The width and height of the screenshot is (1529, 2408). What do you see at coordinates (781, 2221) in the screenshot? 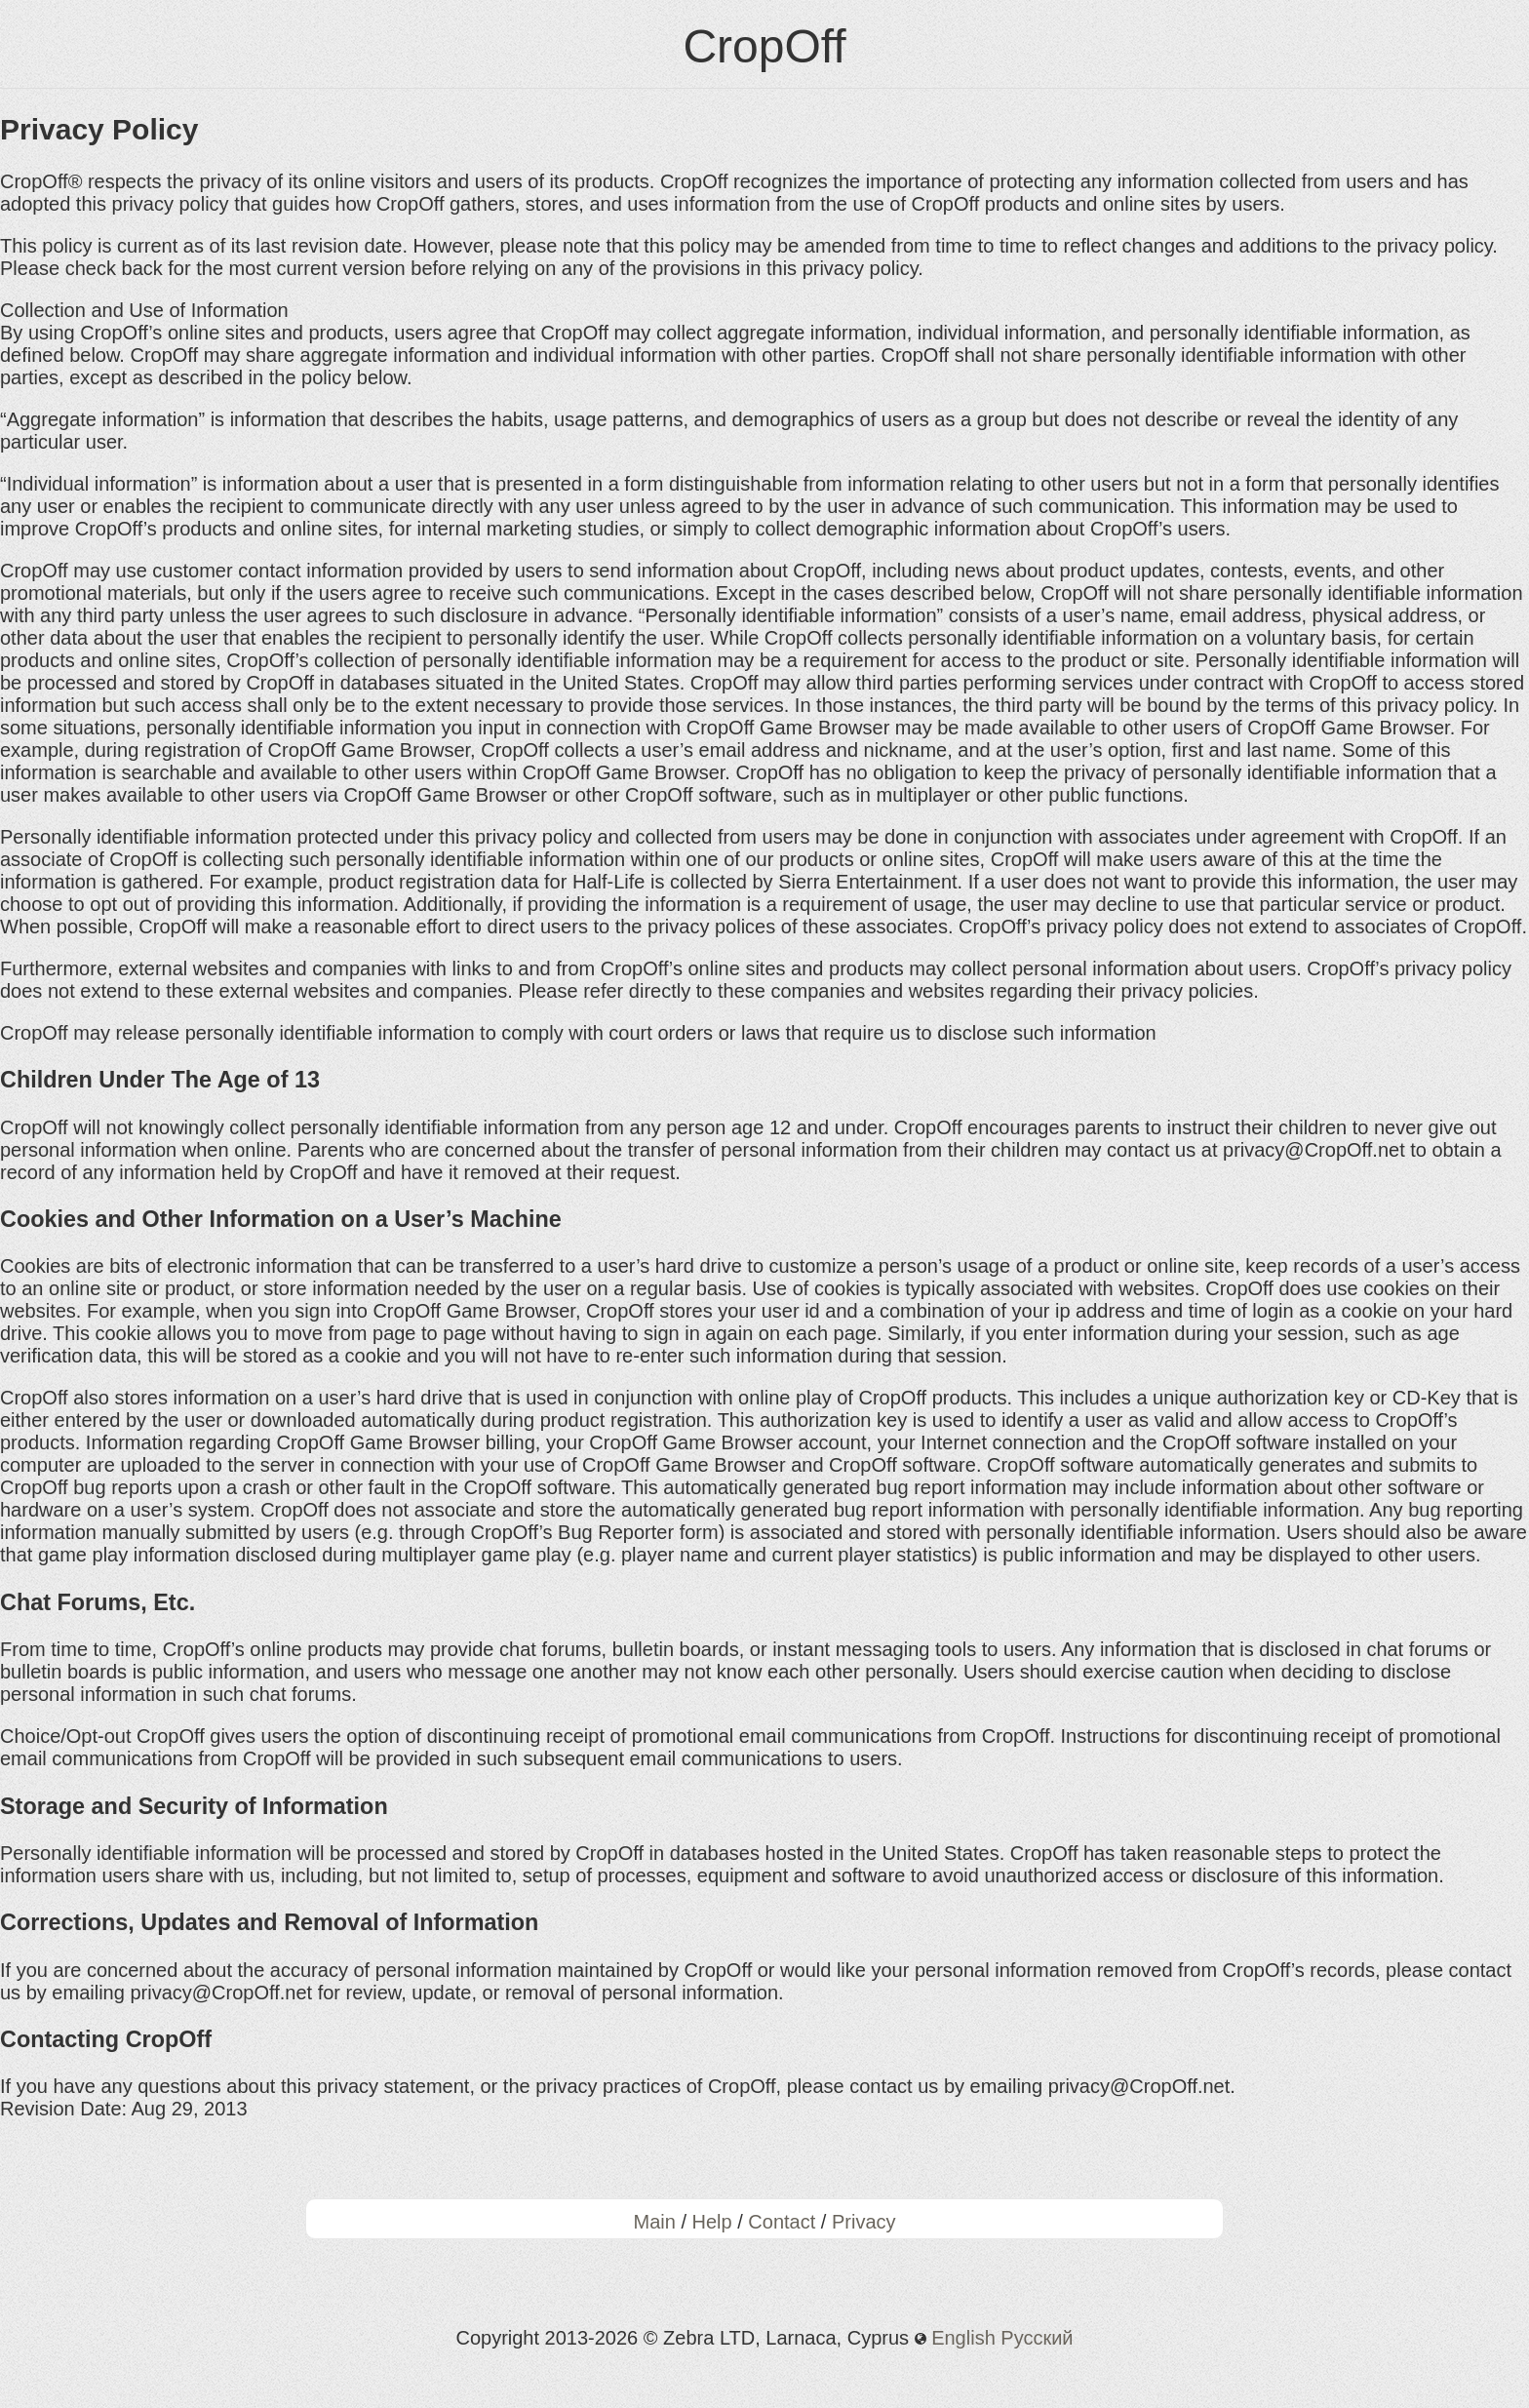
I see `Contact` at bounding box center [781, 2221].